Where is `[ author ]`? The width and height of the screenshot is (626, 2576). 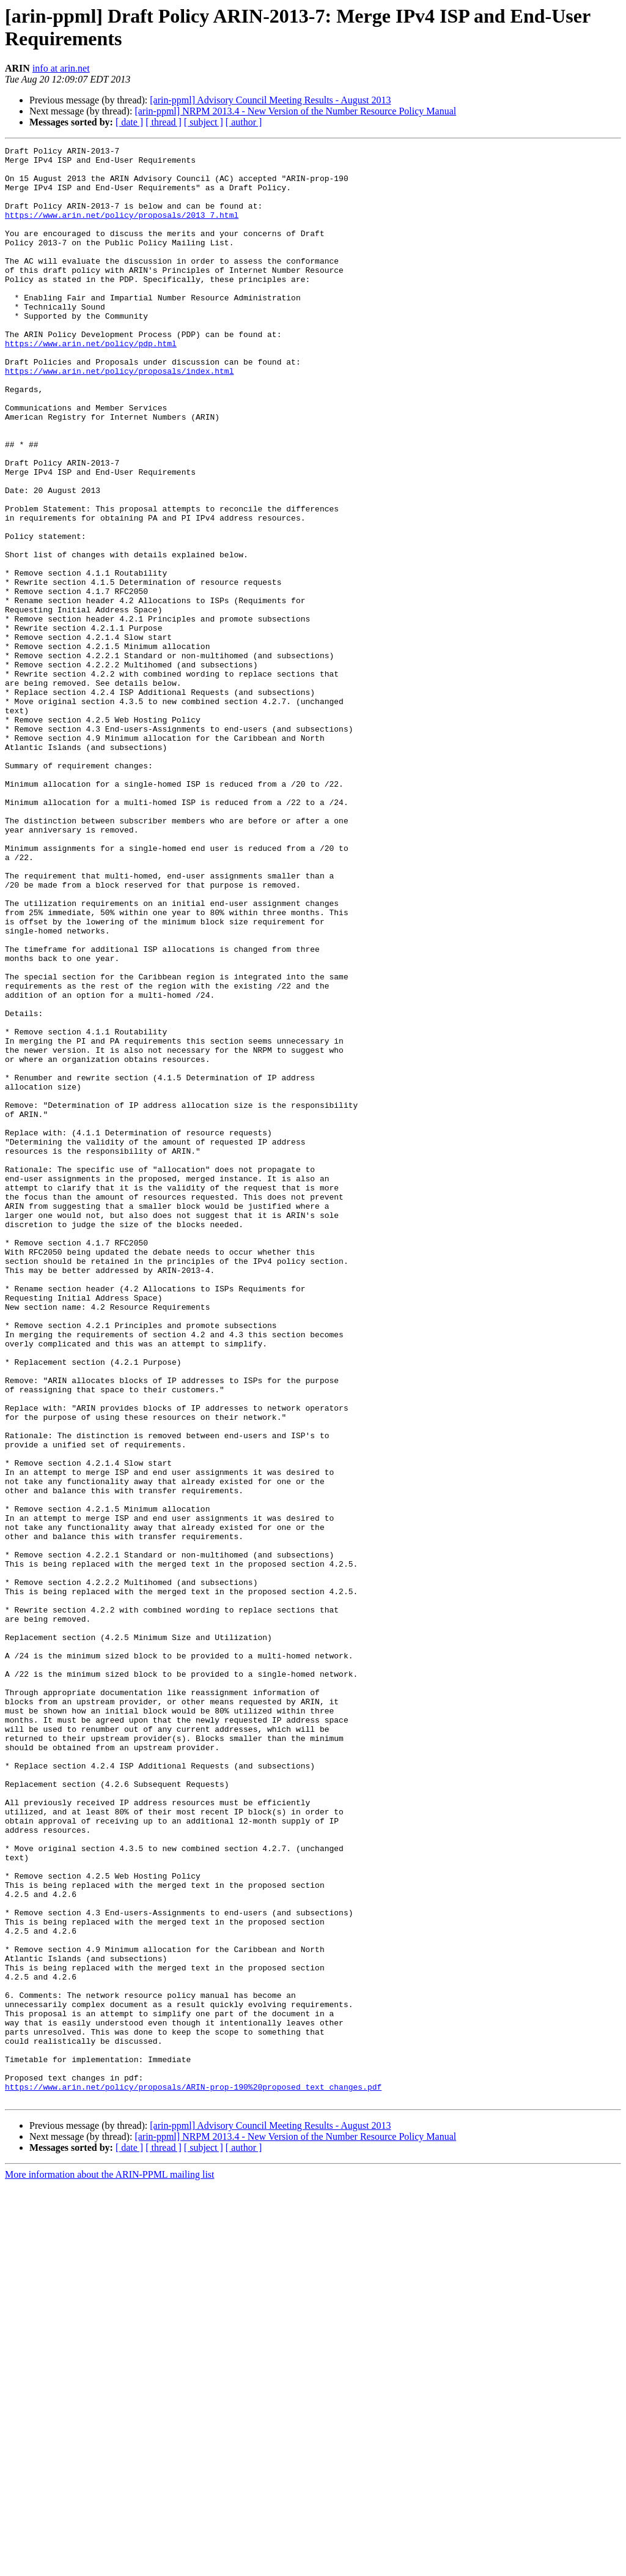 [ author ] is located at coordinates (244, 122).